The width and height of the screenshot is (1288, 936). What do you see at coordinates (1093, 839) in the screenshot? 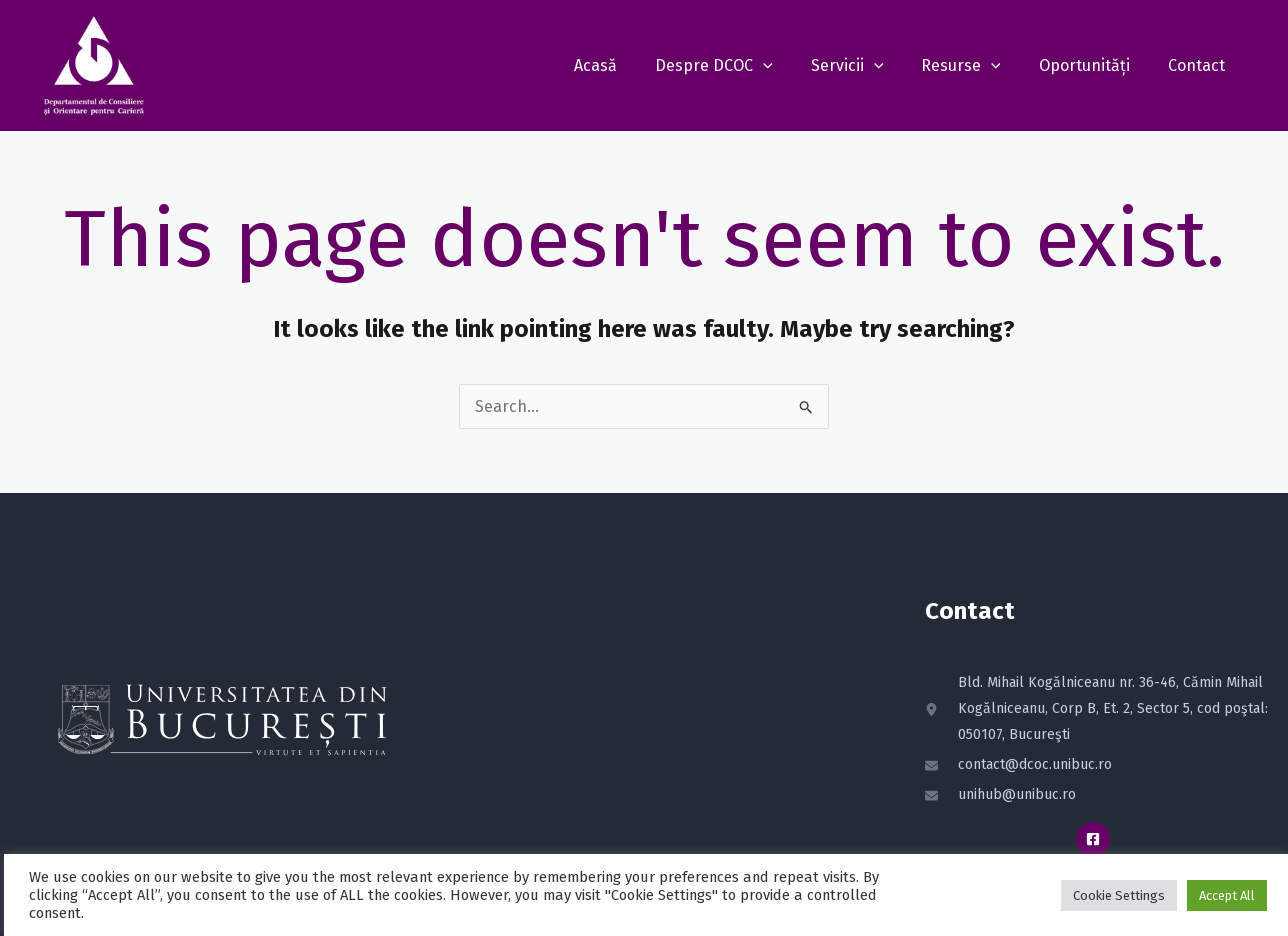
I see `[Facebook]` at bounding box center [1093, 839].